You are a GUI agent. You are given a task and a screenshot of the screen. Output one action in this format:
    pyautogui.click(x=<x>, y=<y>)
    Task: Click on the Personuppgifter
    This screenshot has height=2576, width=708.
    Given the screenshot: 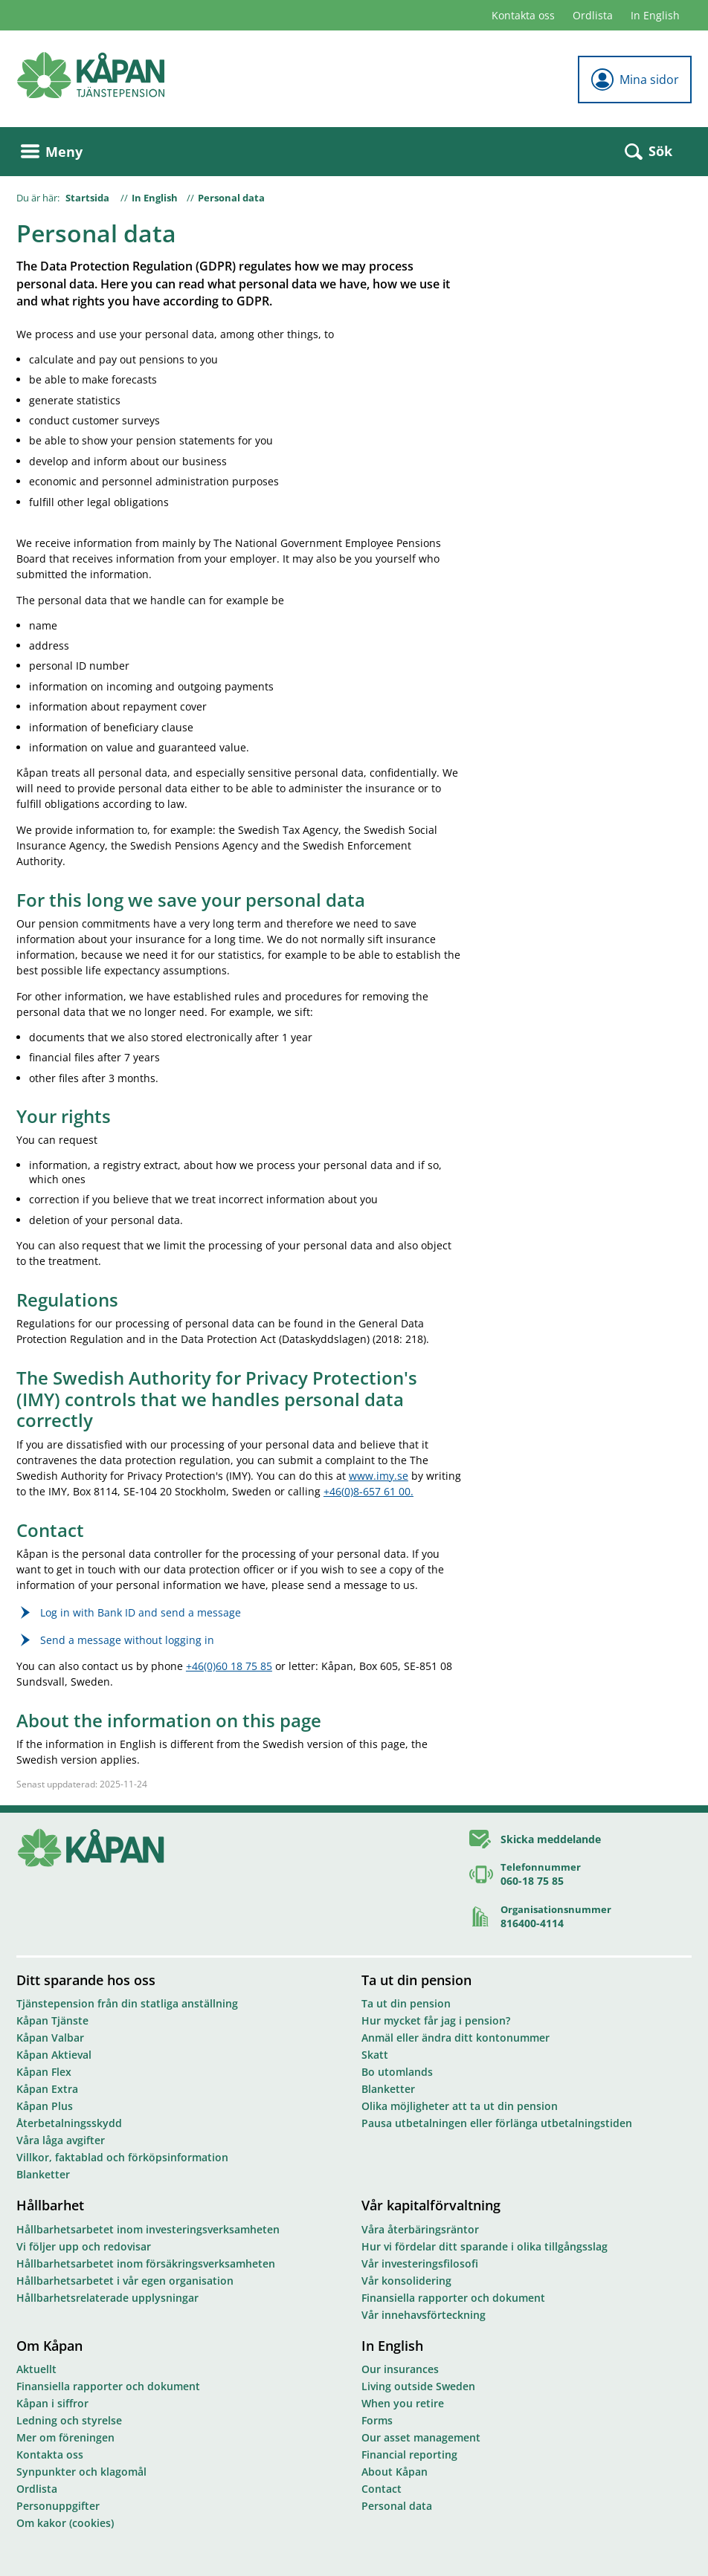 What is the action you would take?
    pyautogui.click(x=58, y=2506)
    